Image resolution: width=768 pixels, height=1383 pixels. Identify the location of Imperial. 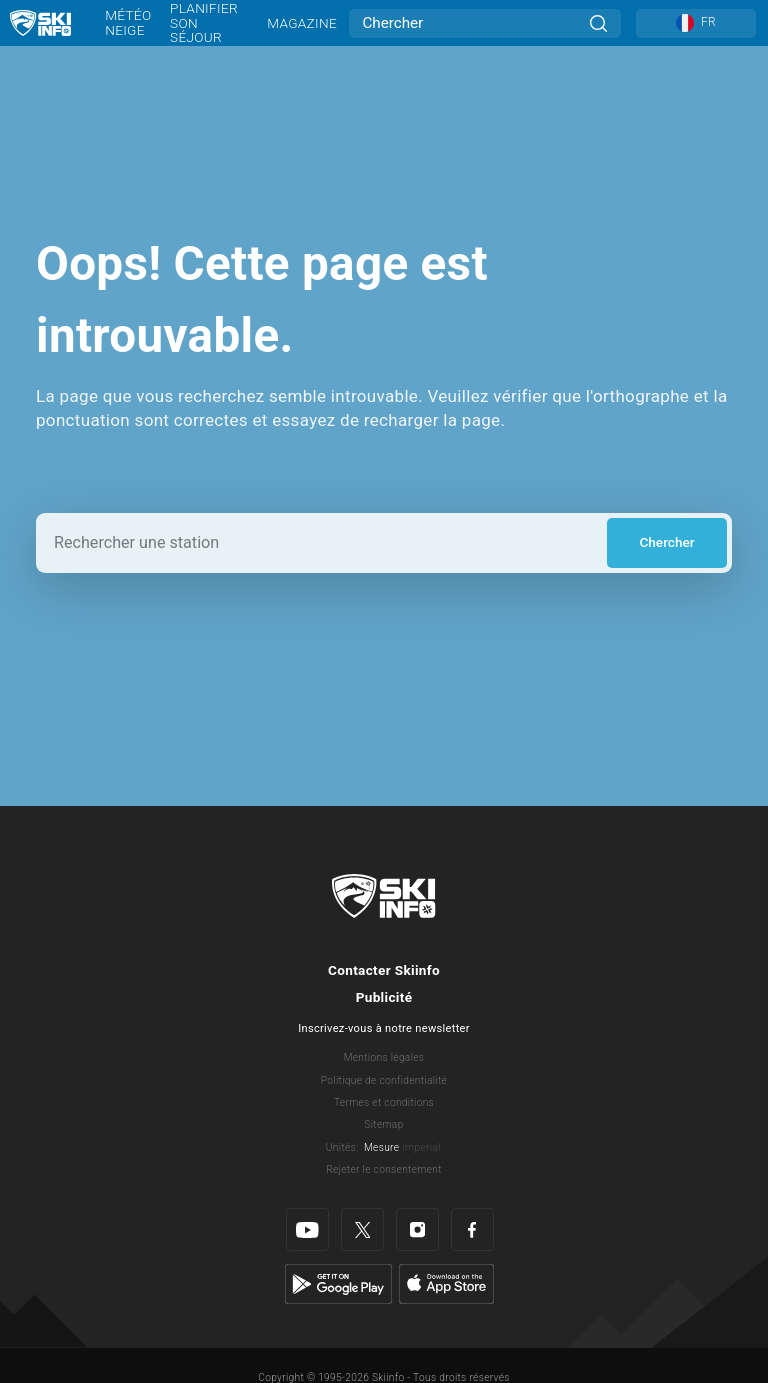
(421, 1147).